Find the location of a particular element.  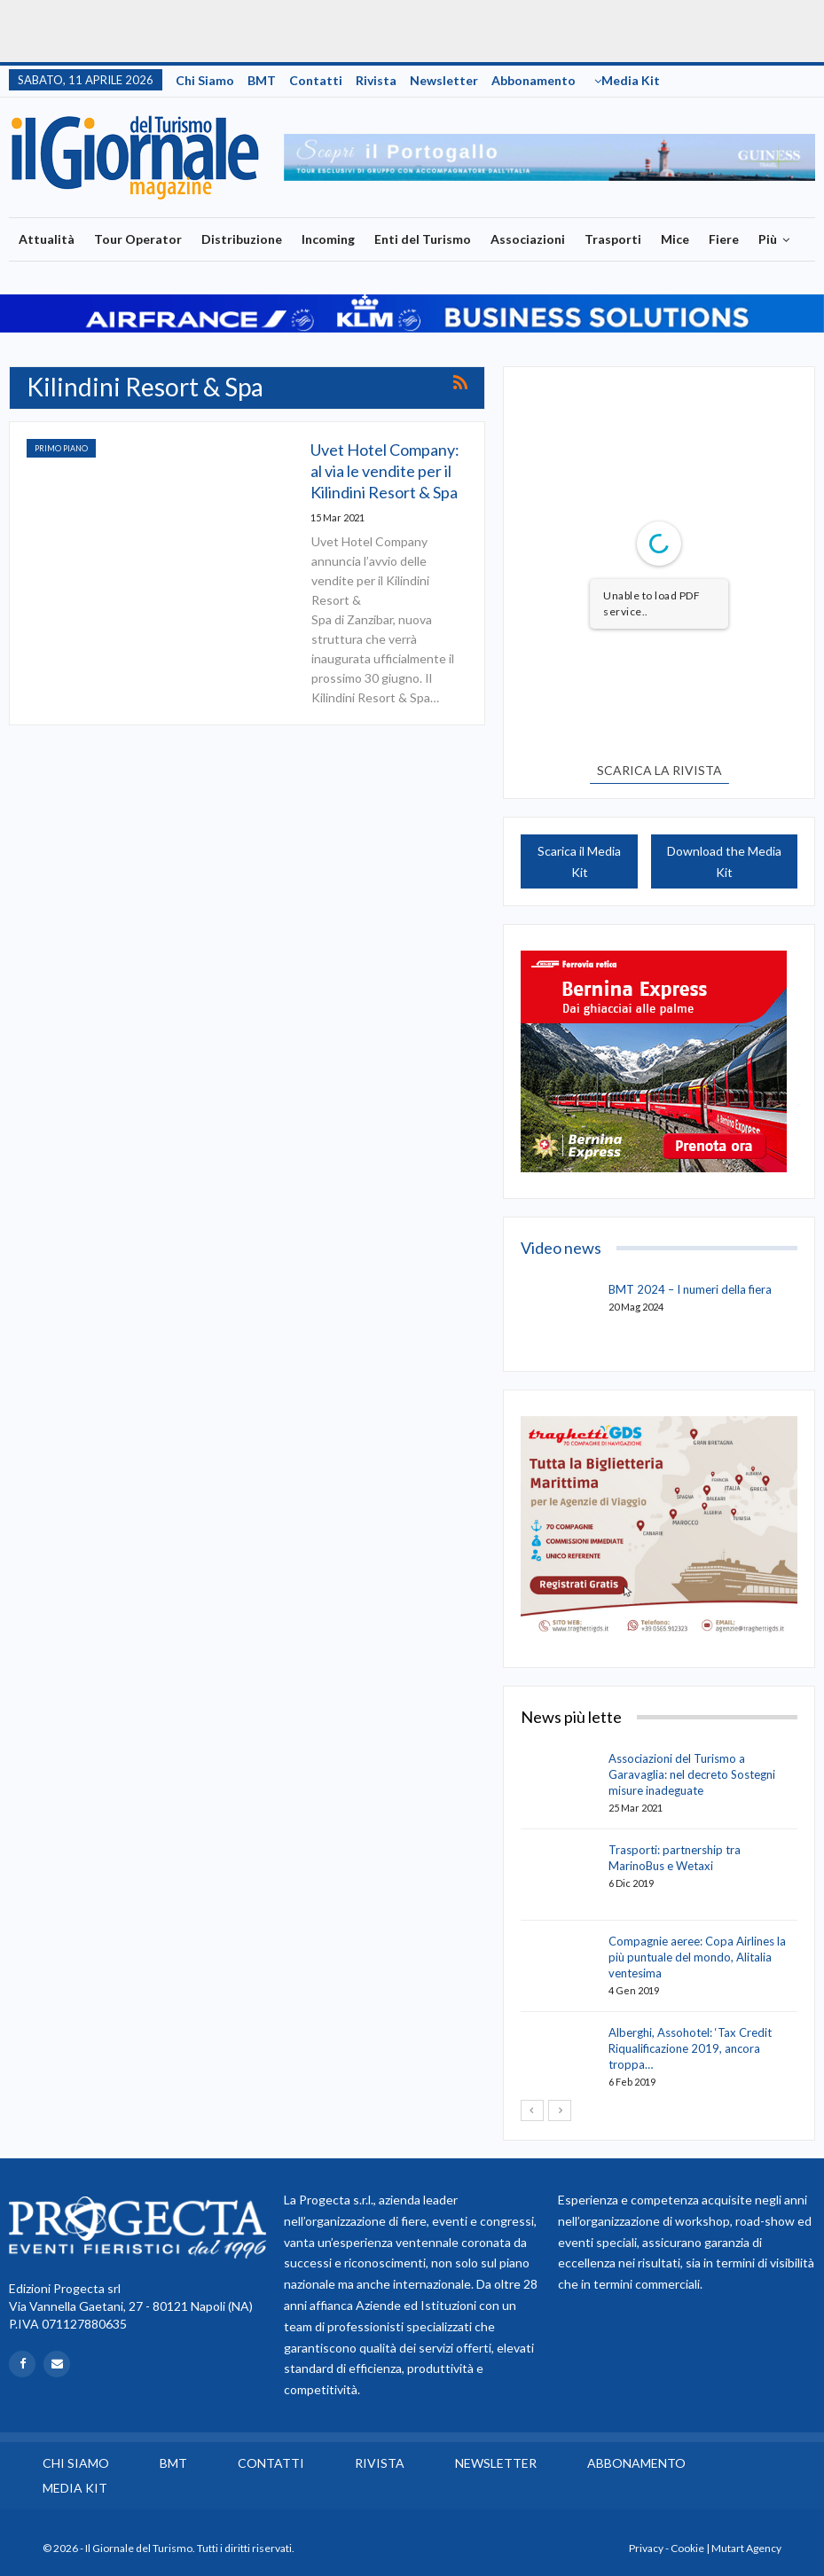

Attualità is located at coordinates (47, 239).